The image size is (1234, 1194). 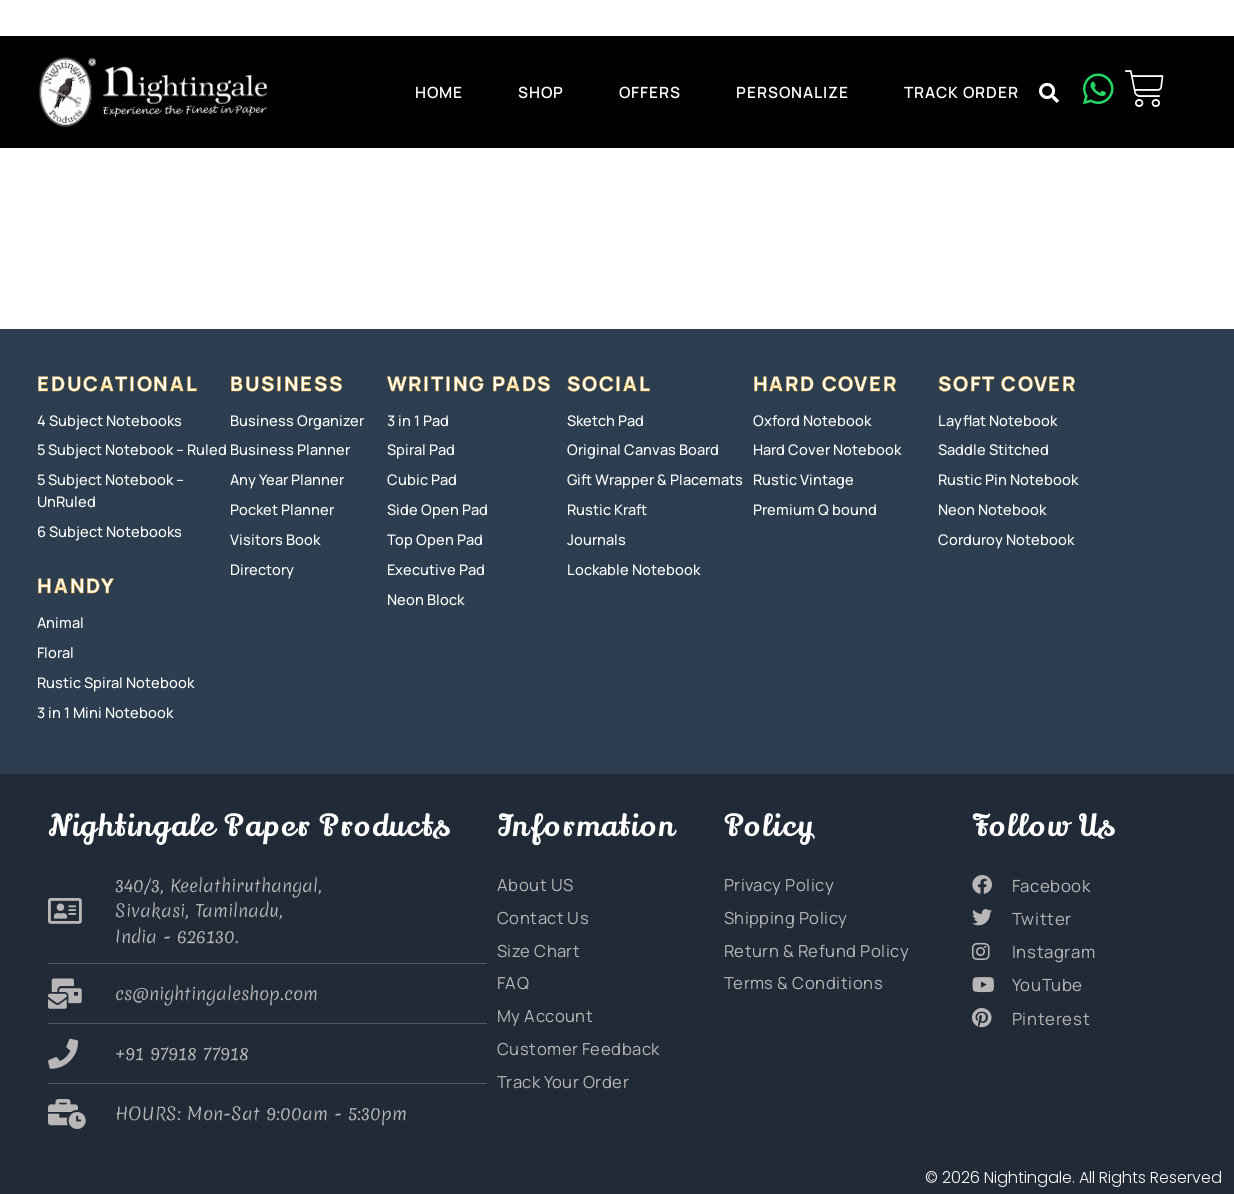 I want to click on Corduroy Notebook, so click(x=1001, y=536).